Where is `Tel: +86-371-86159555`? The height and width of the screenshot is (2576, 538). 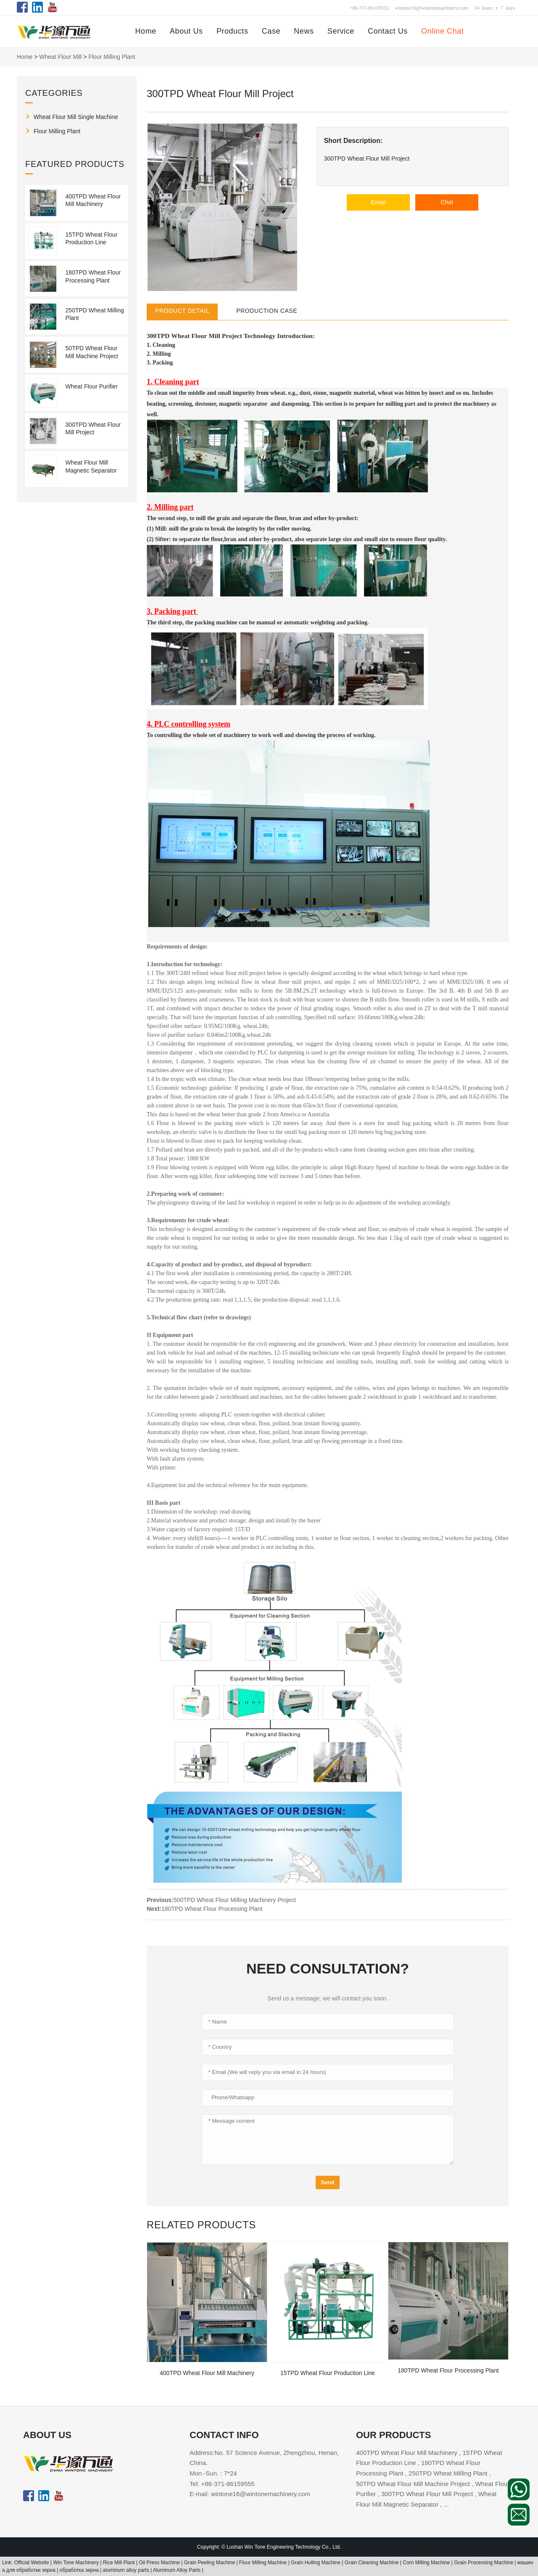 Tel: +86-371-86159555 is located at coordinates (222, 2483).